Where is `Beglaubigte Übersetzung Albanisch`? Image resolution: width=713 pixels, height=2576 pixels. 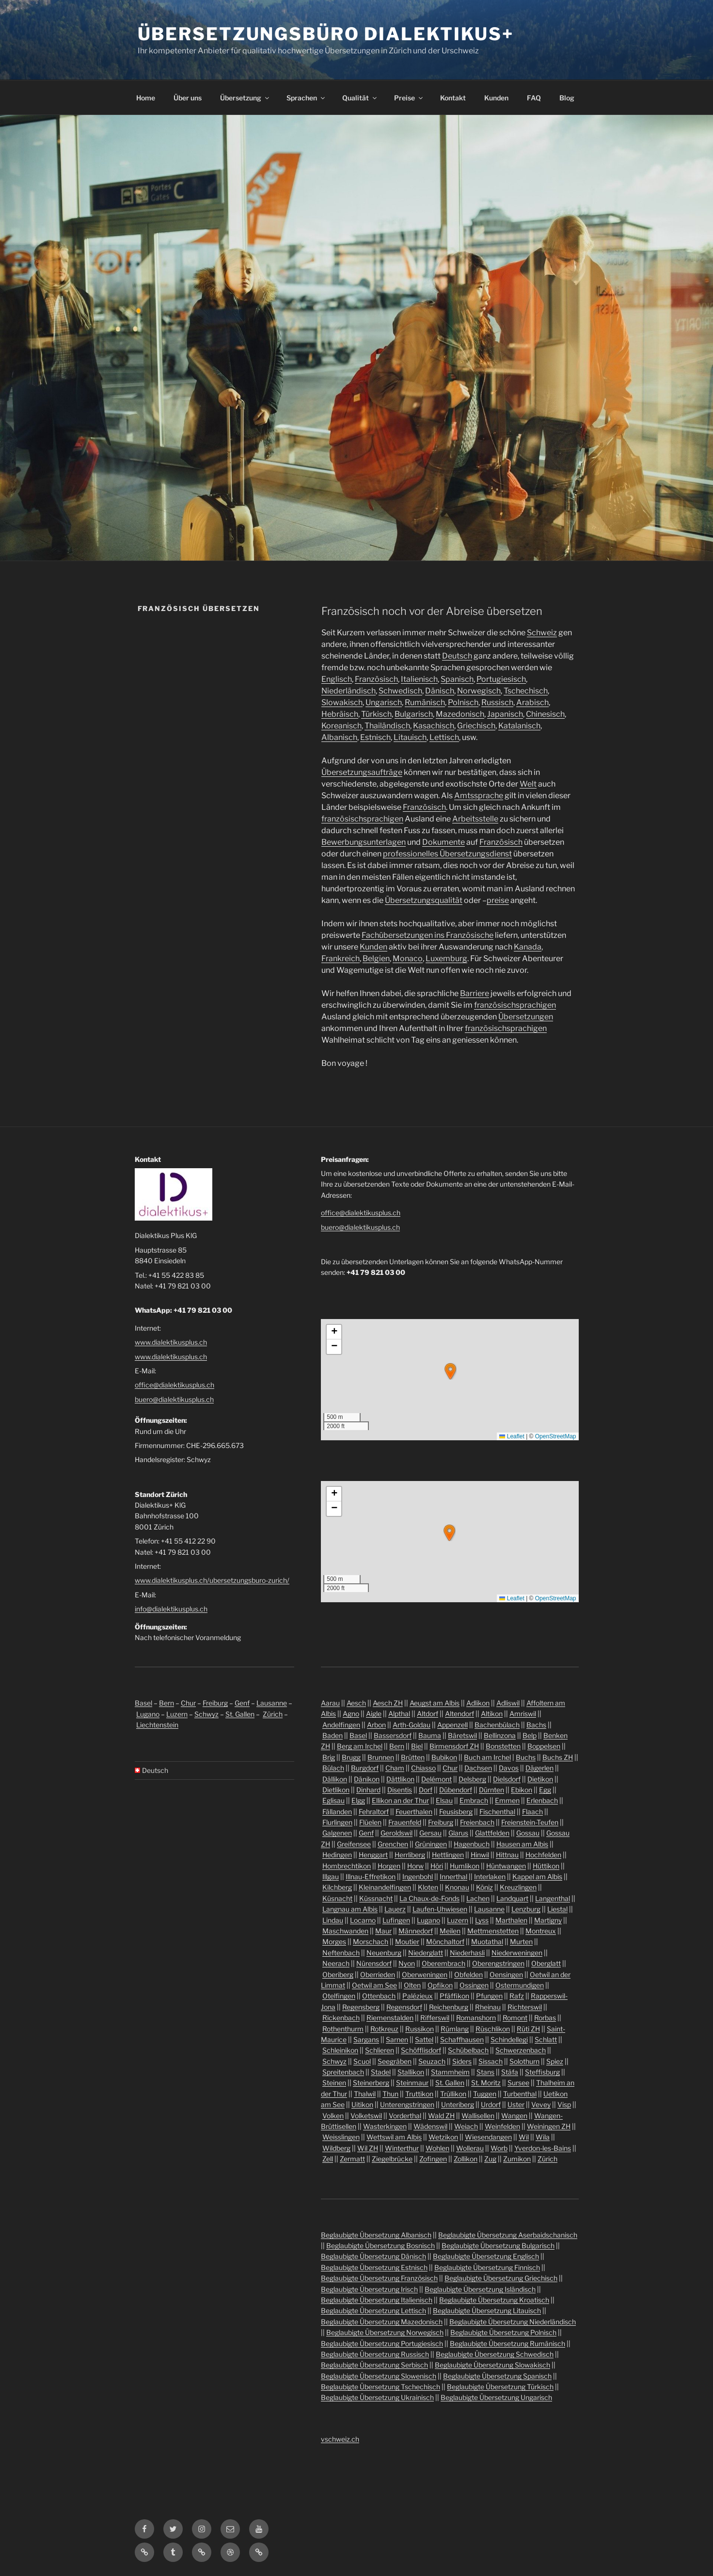 Beglaubigte Übersetzung Albanisch is located at coordinates (376, 2235).